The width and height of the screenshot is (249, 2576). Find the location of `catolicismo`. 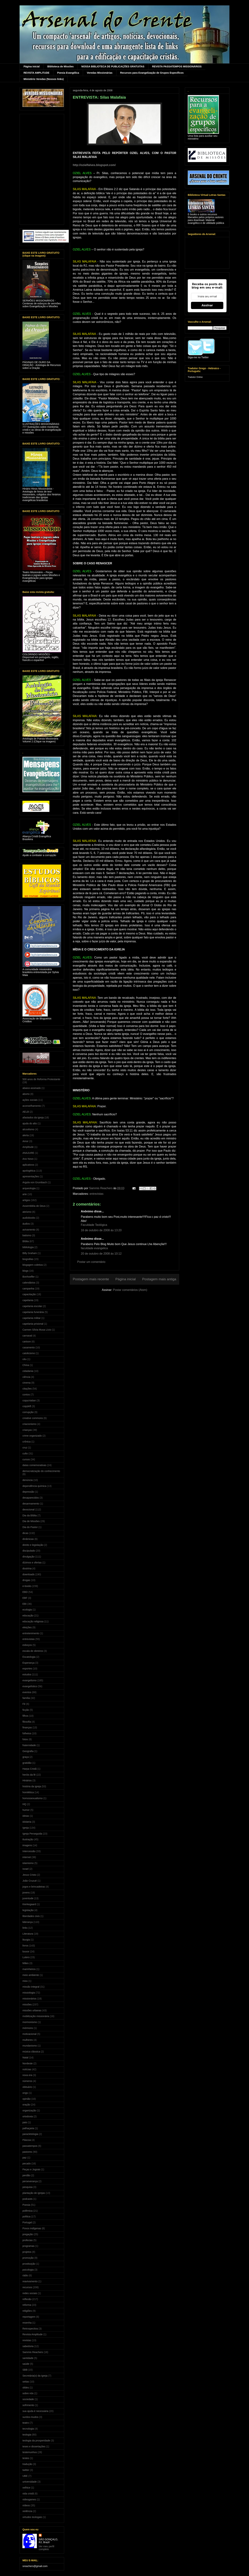

catolicismo is located at coordinates (28, 1353).